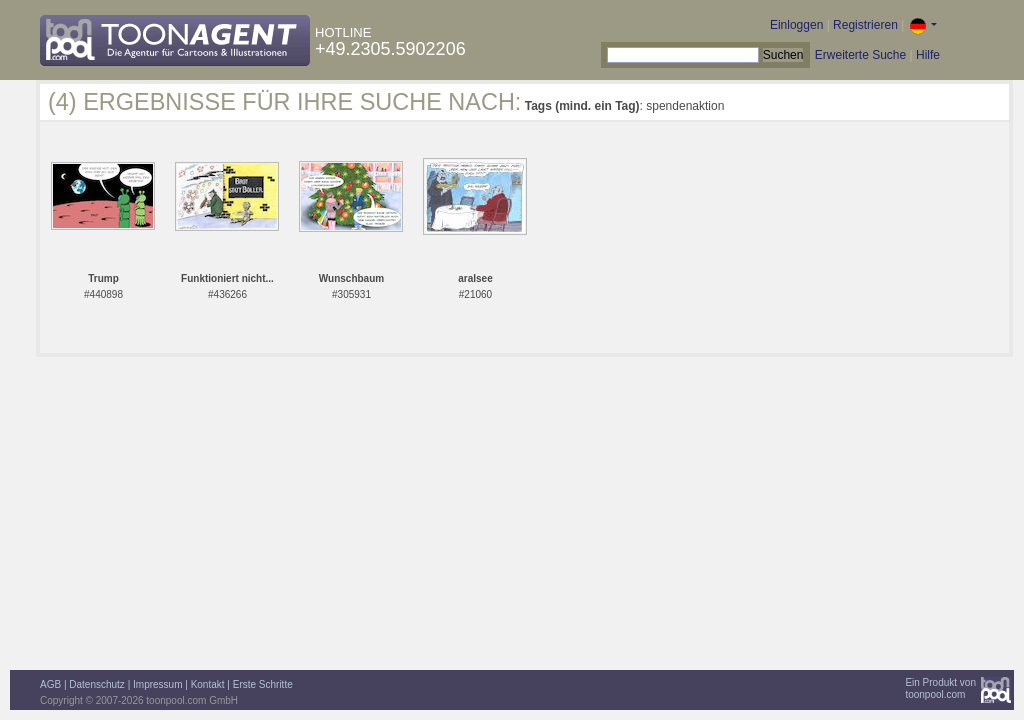  I want to click on Datenschutz, so click(97, 684).